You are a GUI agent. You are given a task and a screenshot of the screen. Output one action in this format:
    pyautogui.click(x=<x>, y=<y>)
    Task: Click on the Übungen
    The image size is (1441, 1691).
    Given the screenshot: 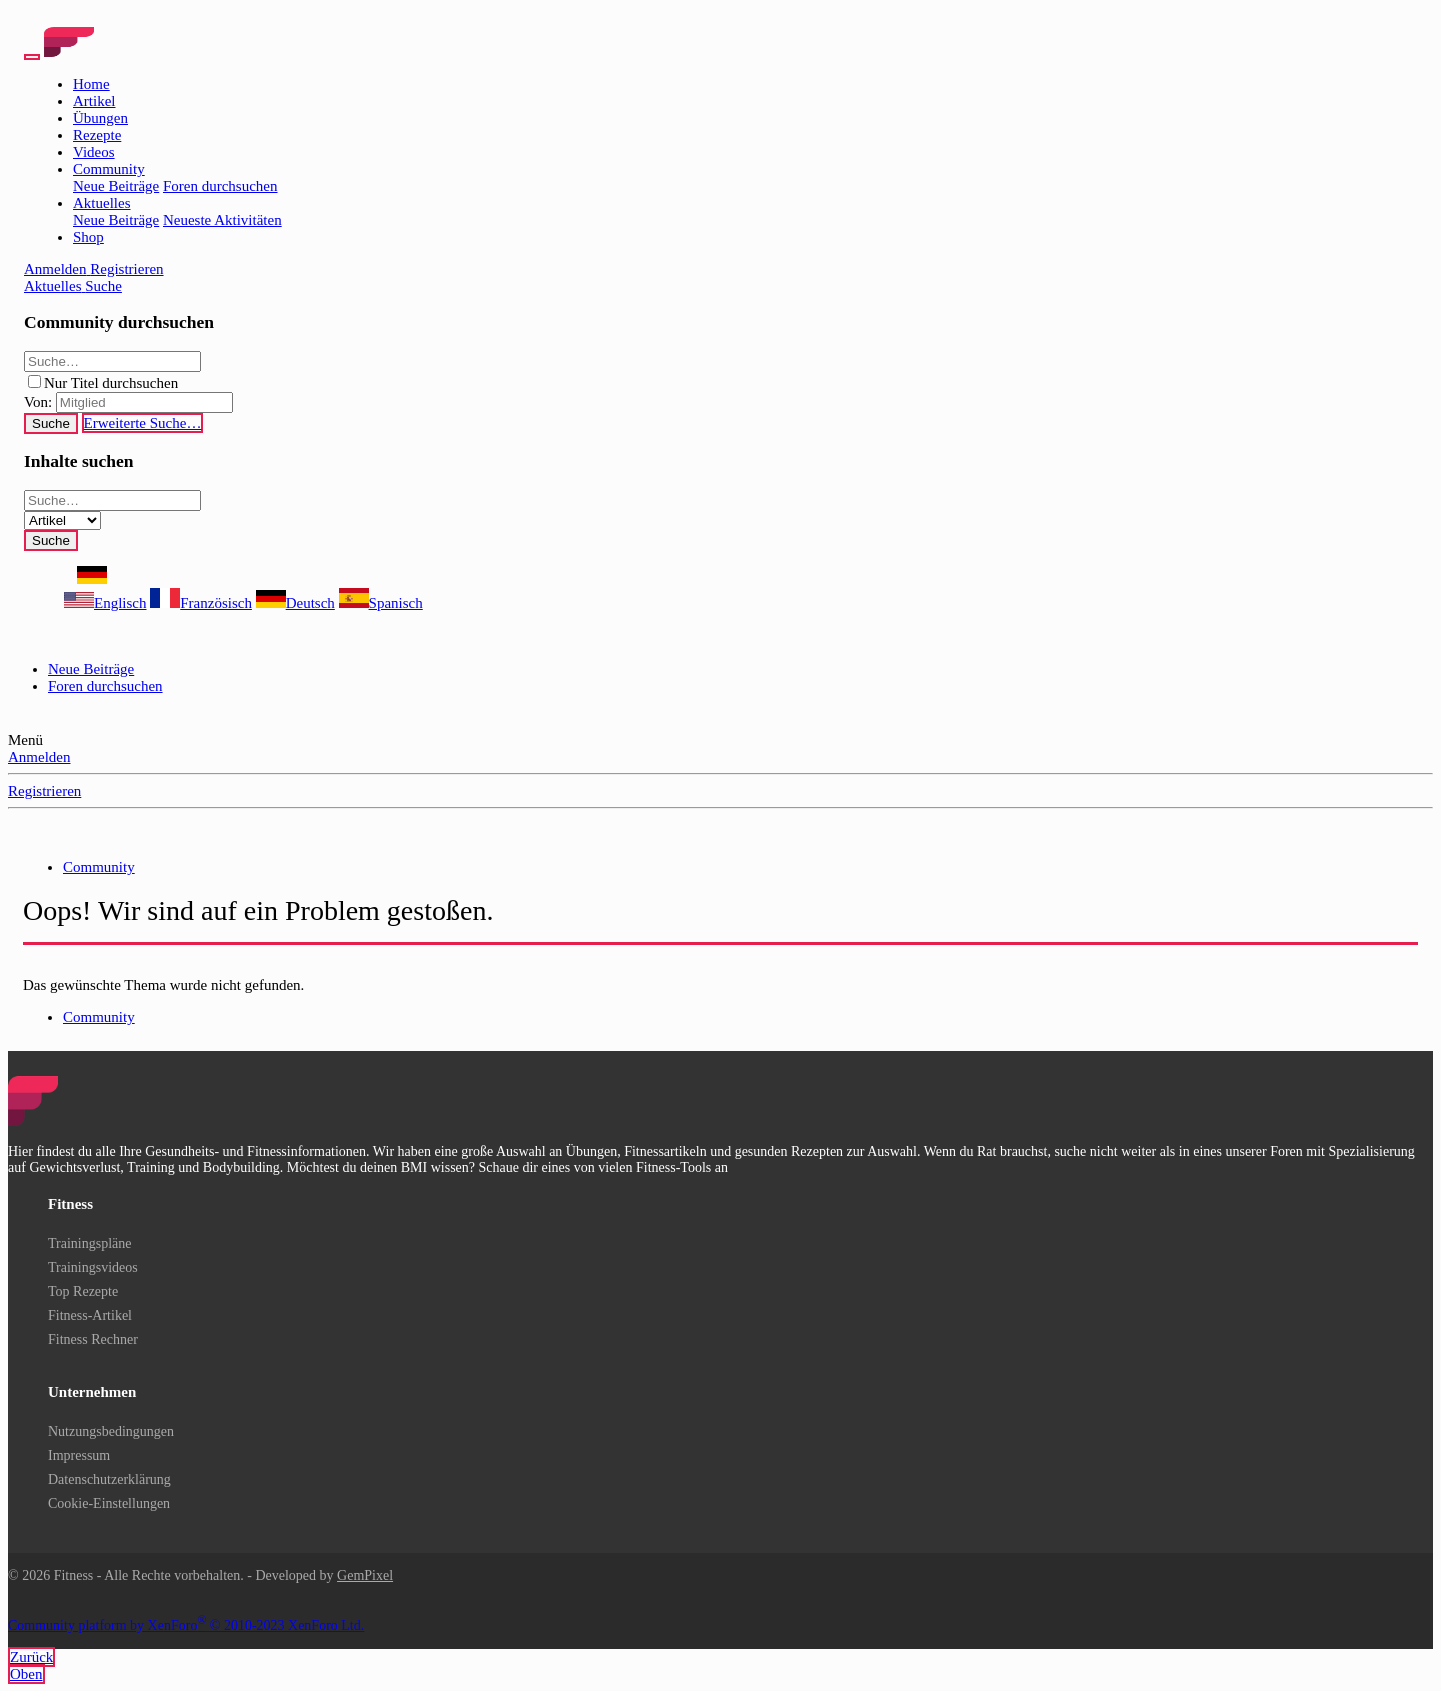 What is the action you would take?
    pyautogui.click(x=100, y=118)
    